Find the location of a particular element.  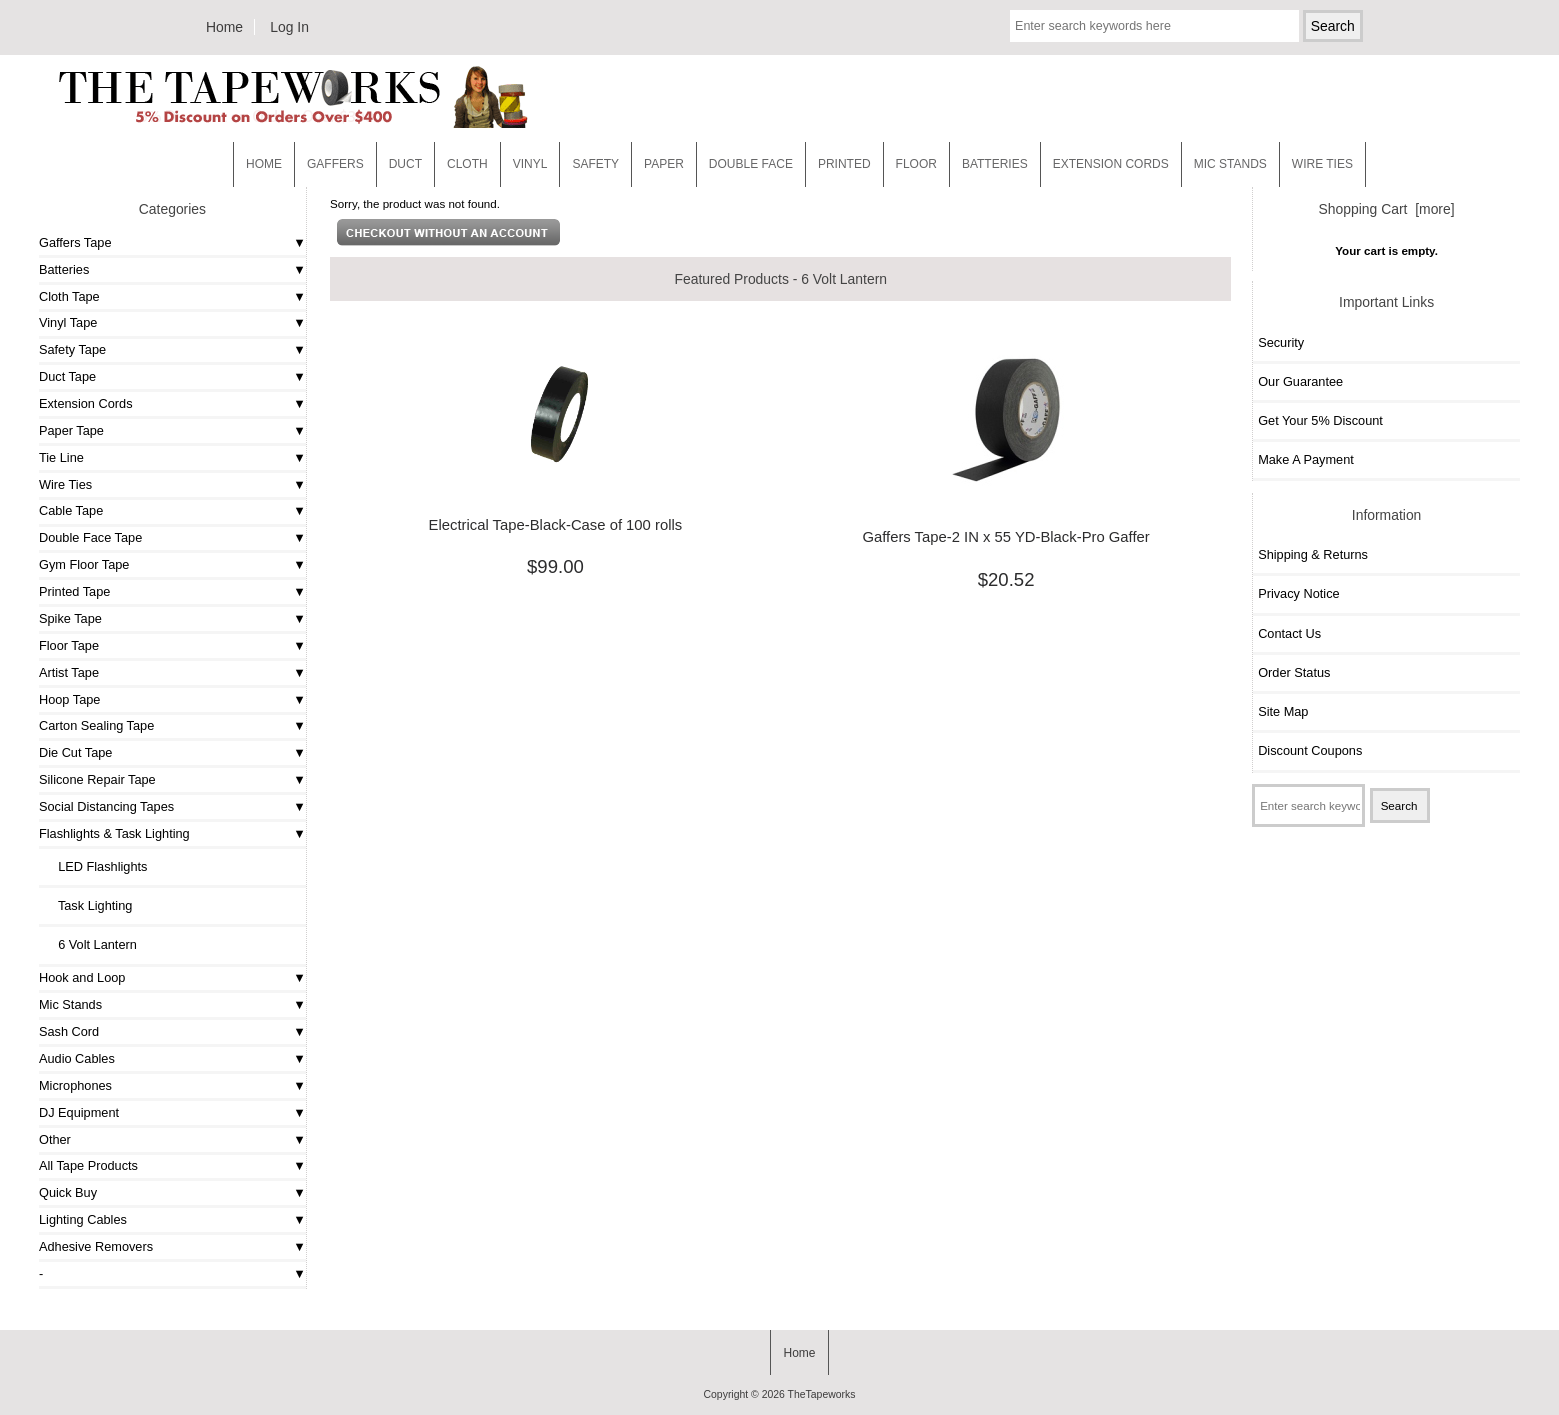

[Enter search keywords here] is located at coordinates (1154, 26).